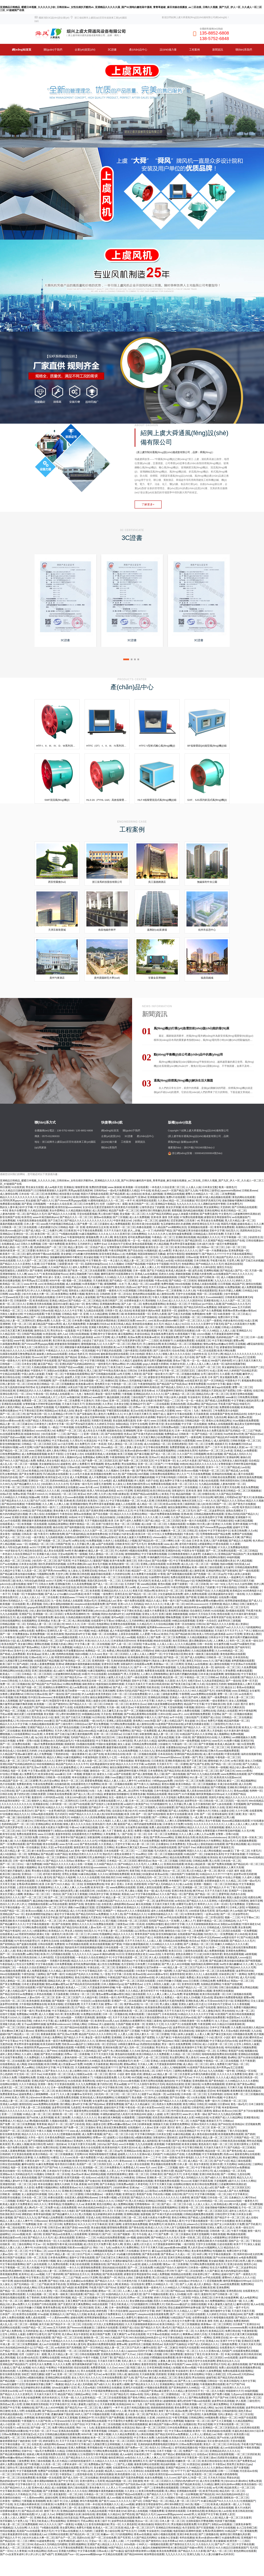 This screenshot has width=264, height=2576. Describe the element at coordinates (162, 1780) in the screenshot. I see `小鲜肉gaygay免费` at that location.